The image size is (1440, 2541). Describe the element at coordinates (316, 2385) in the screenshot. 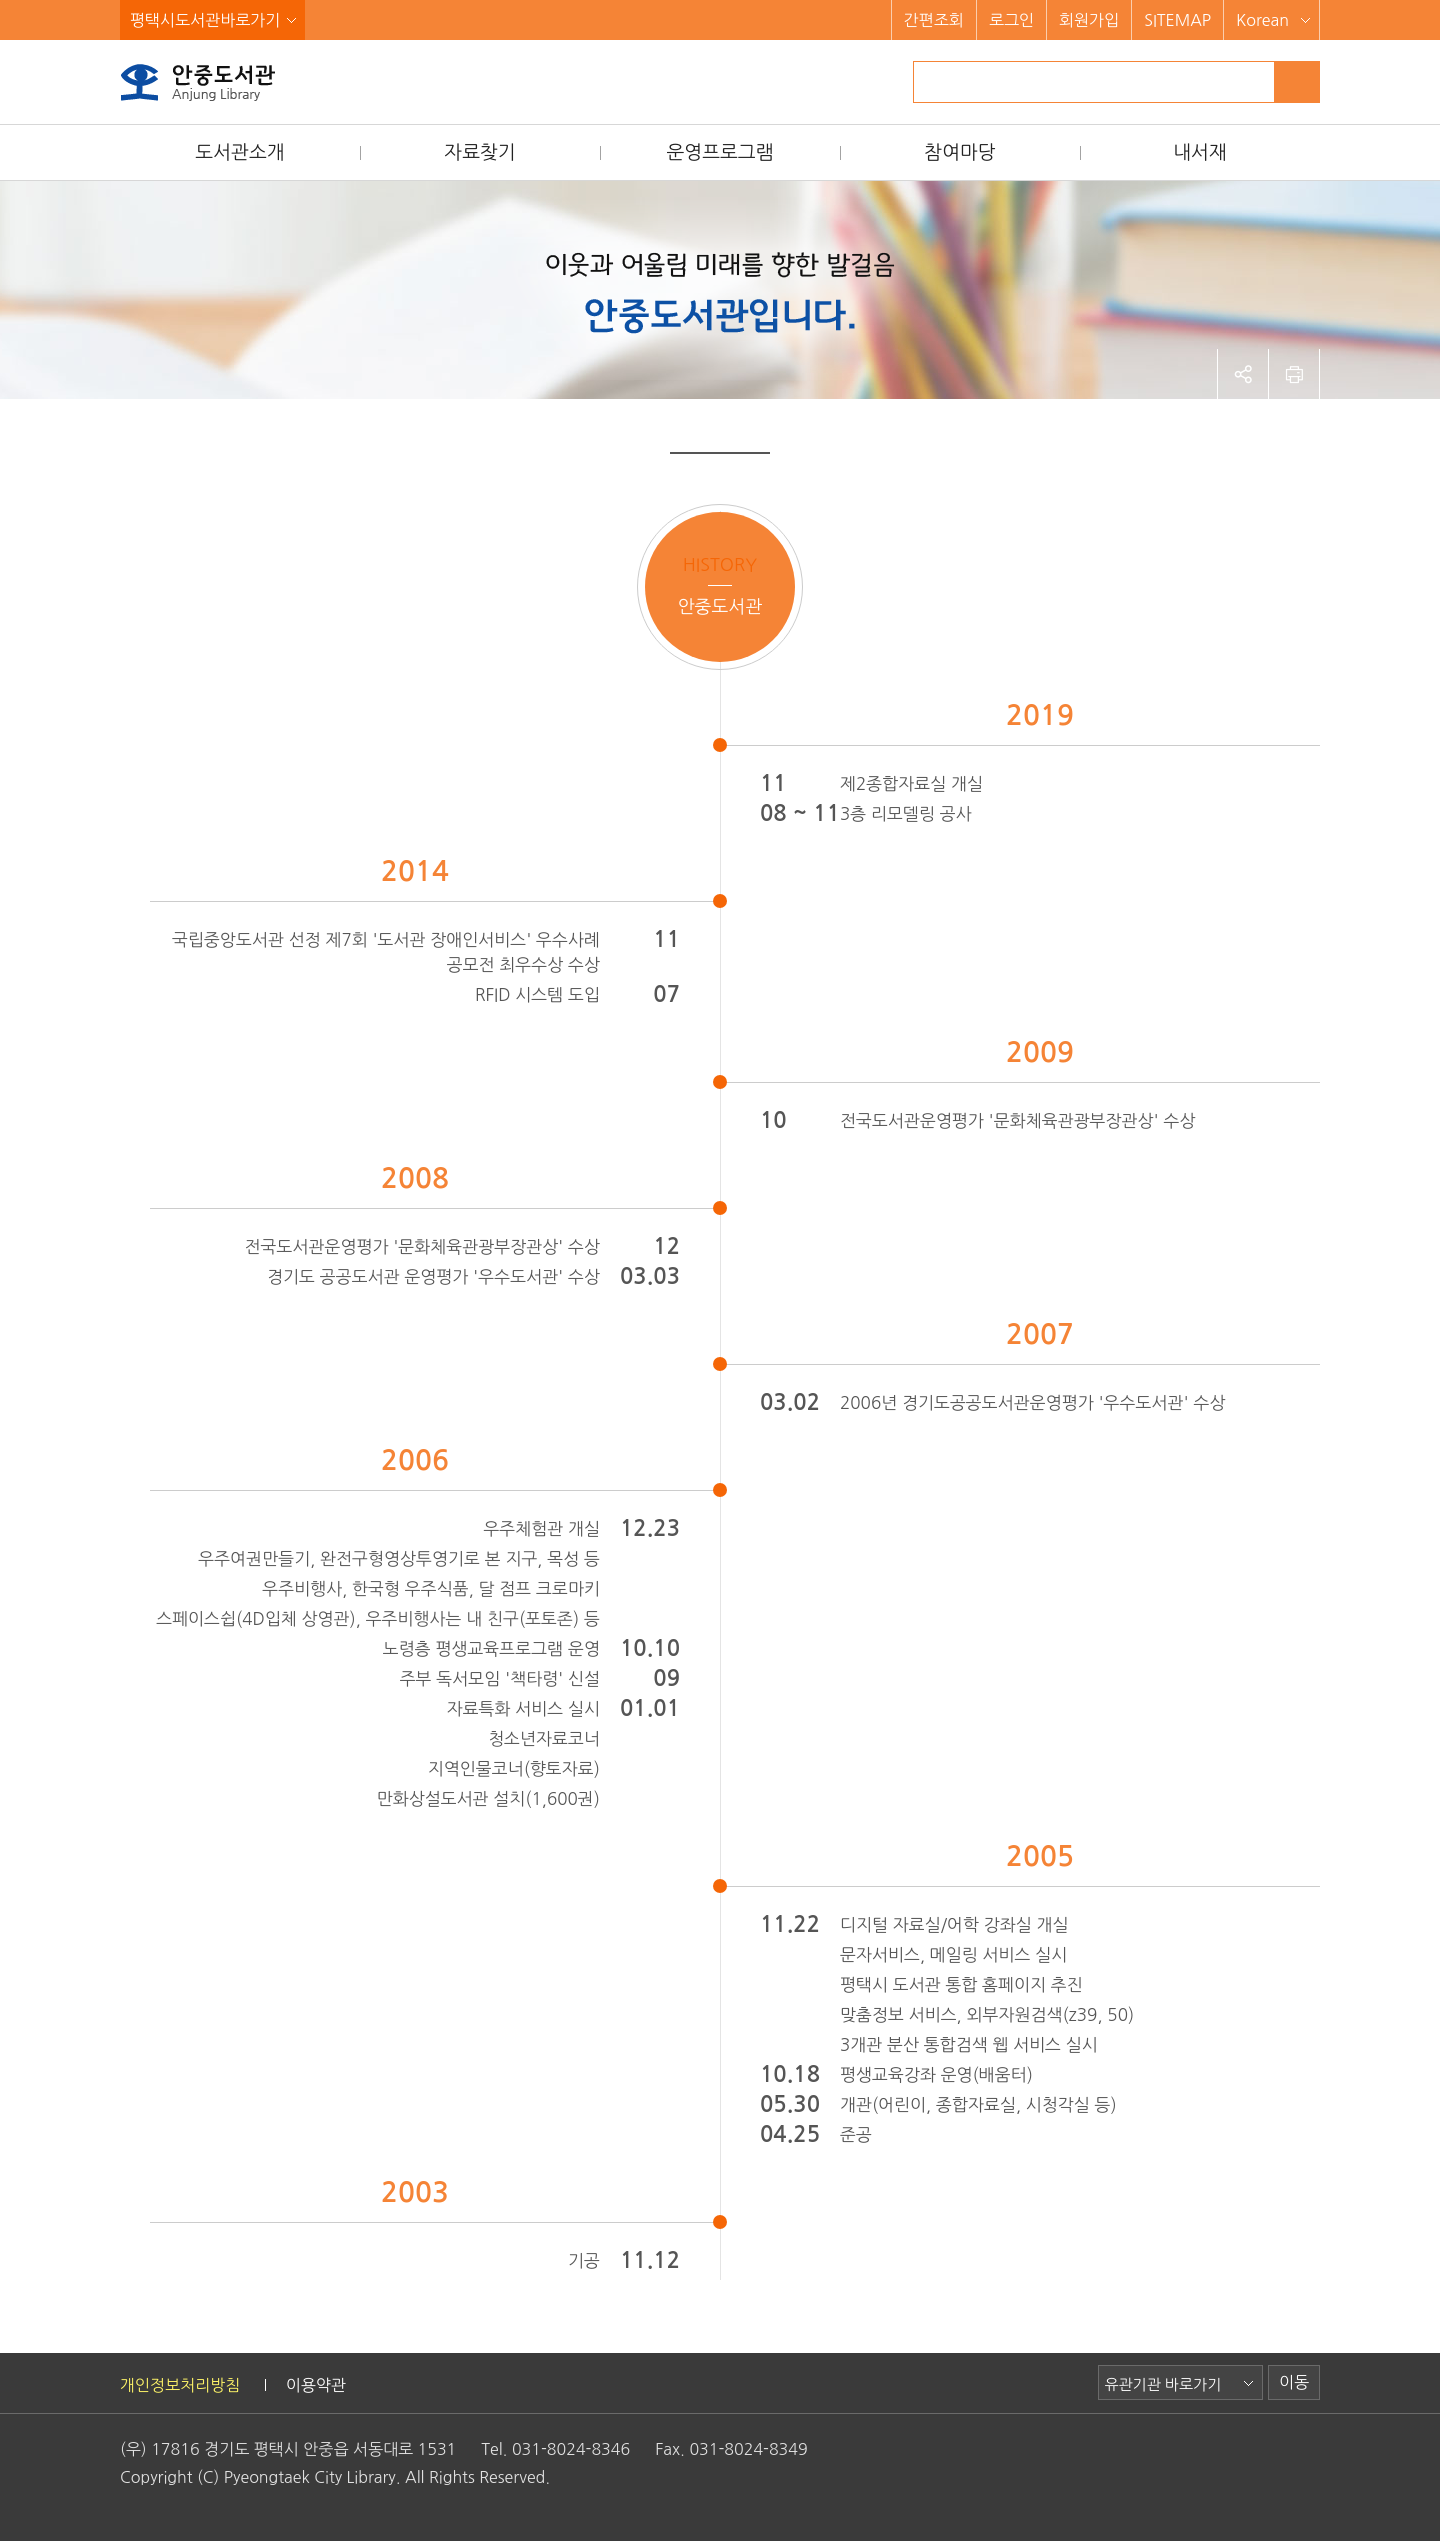

I see `이용약관` at that location.